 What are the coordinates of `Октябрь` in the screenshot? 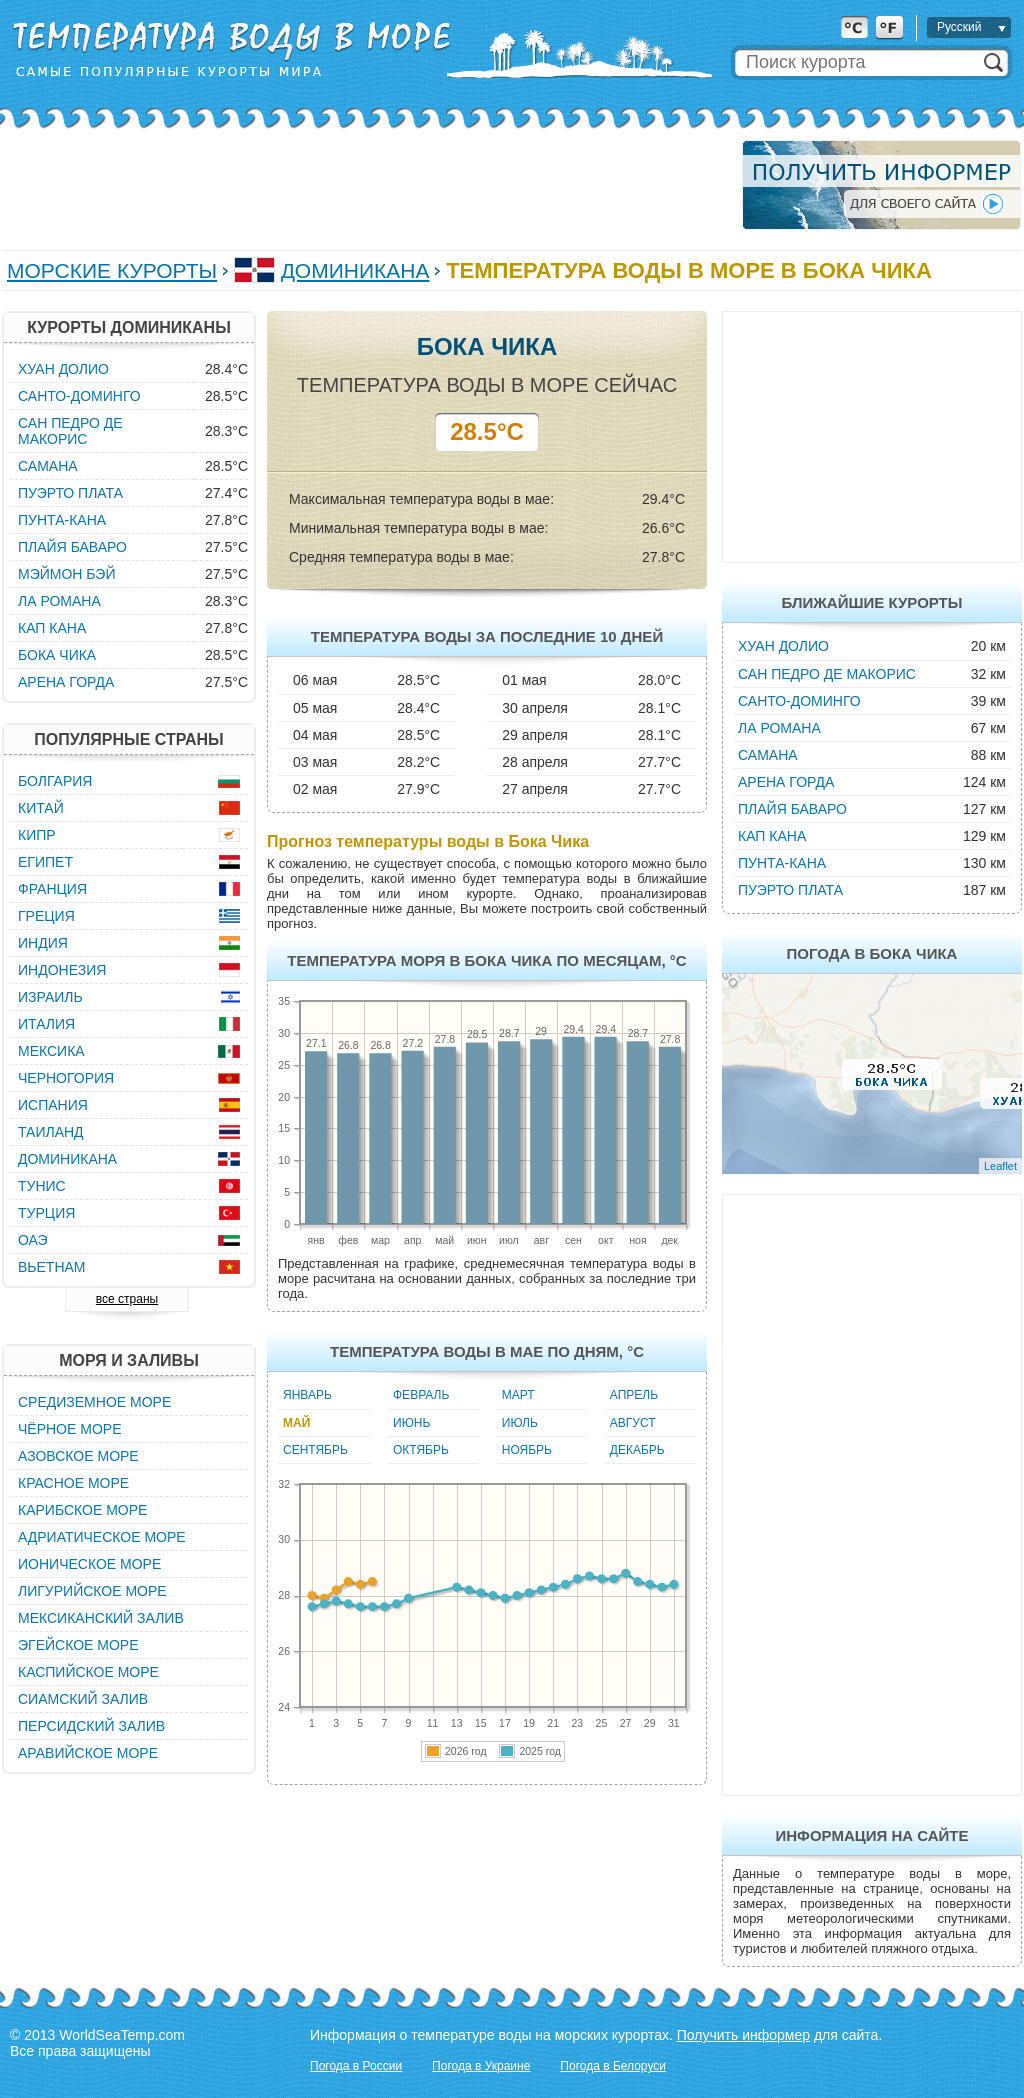 It's located at (421, 1450).